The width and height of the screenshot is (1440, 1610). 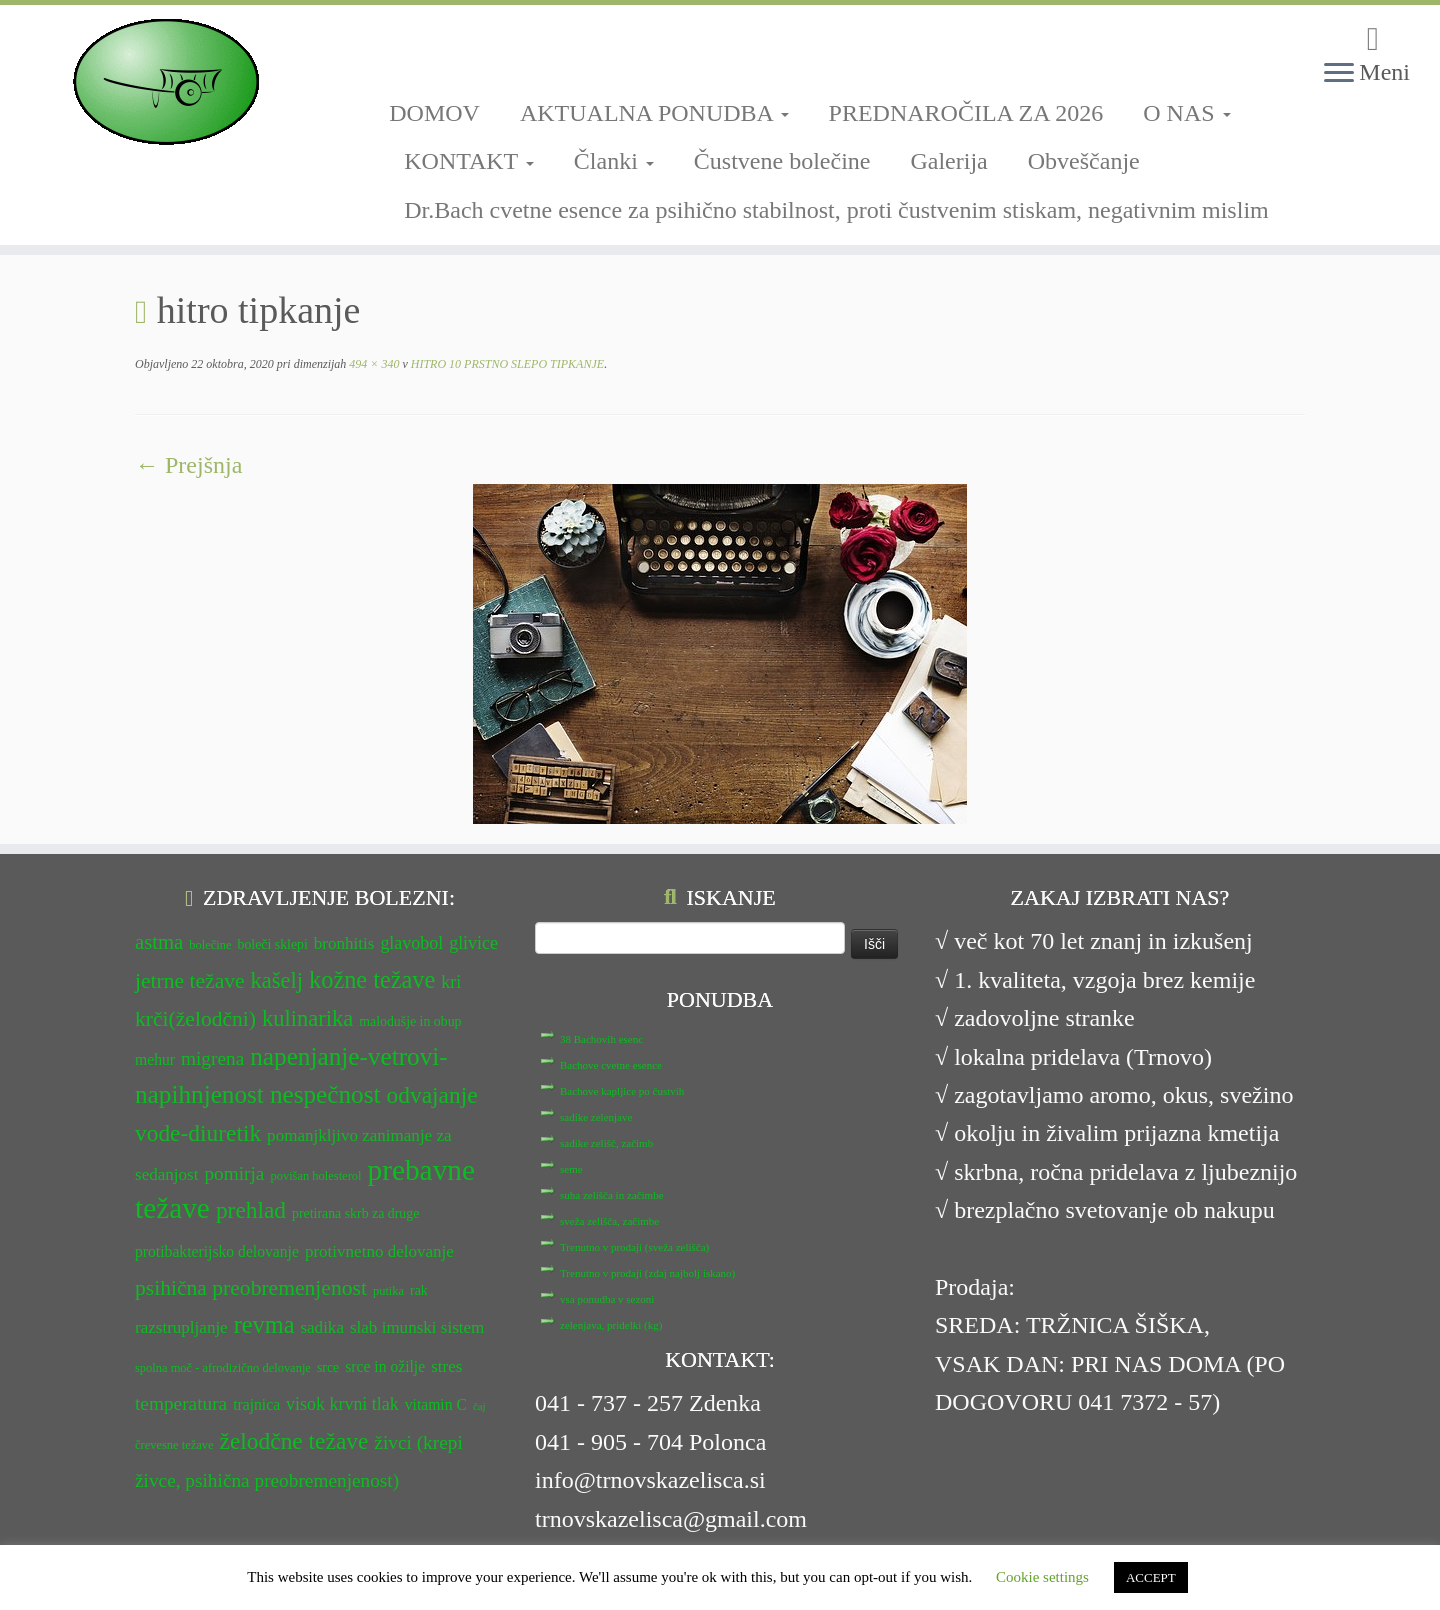 I want to click on [Odpri meni], so click(x=1339, y=74).